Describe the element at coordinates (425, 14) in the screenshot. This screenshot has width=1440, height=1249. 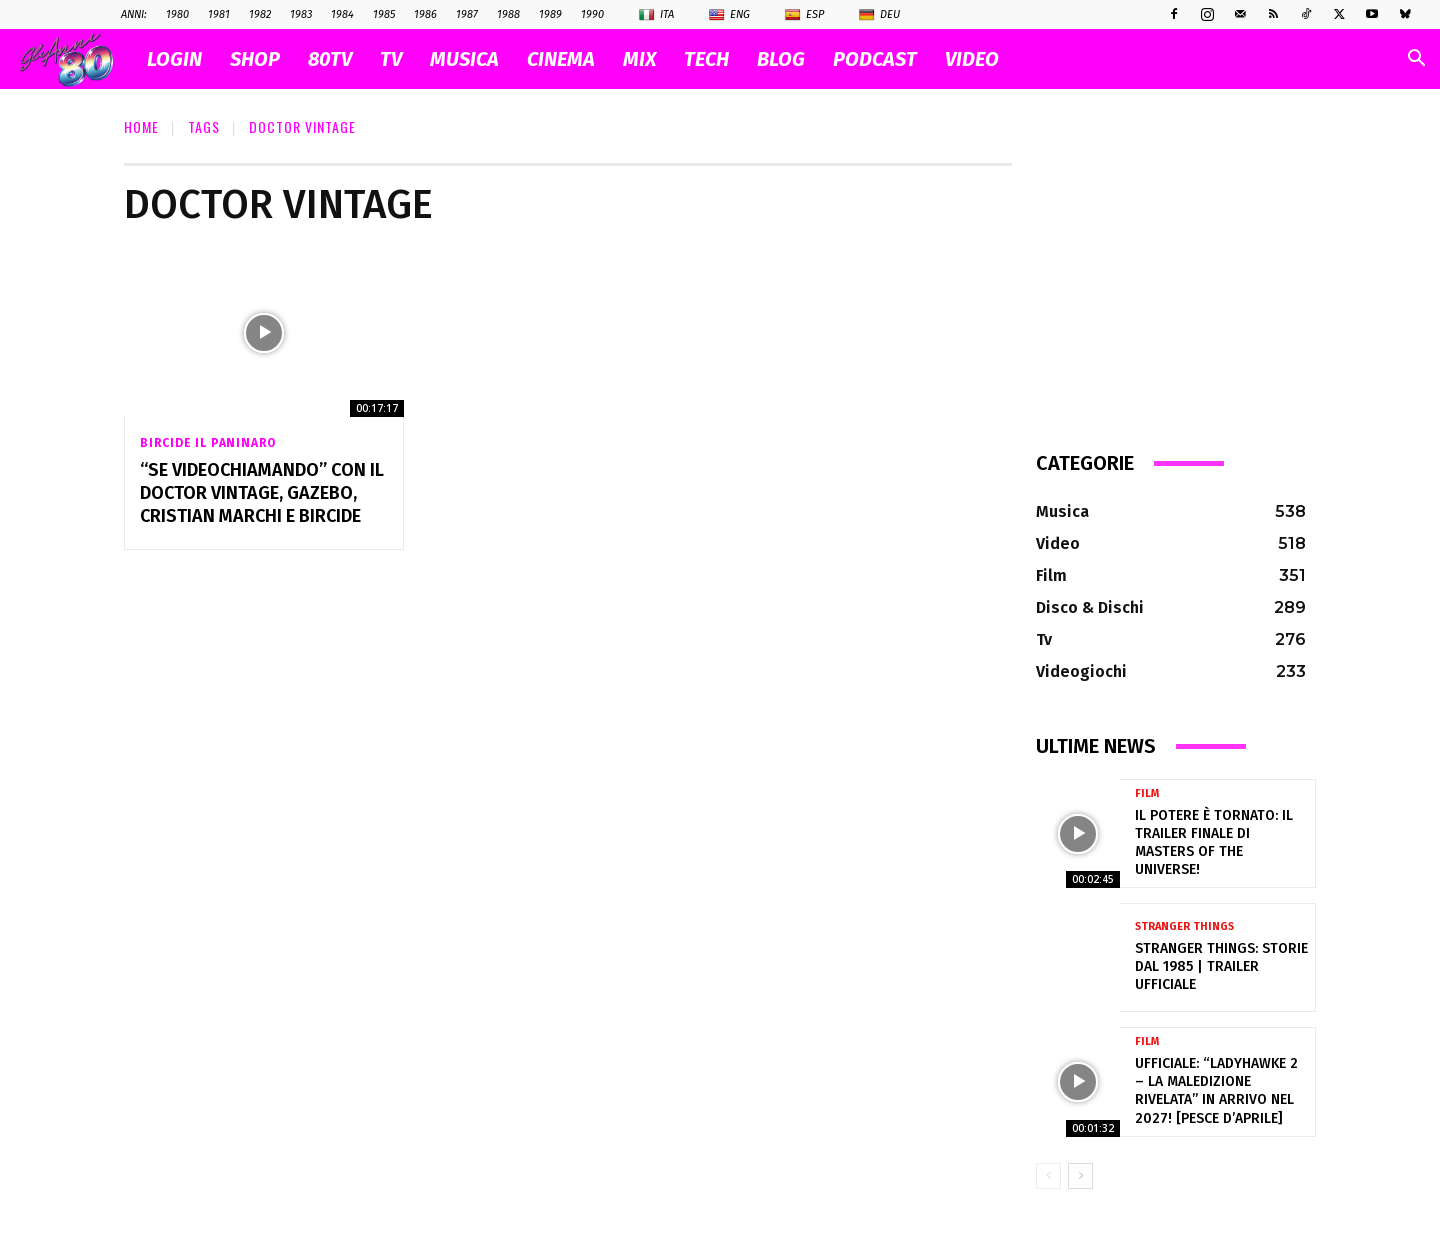
I see `1986` at that location.